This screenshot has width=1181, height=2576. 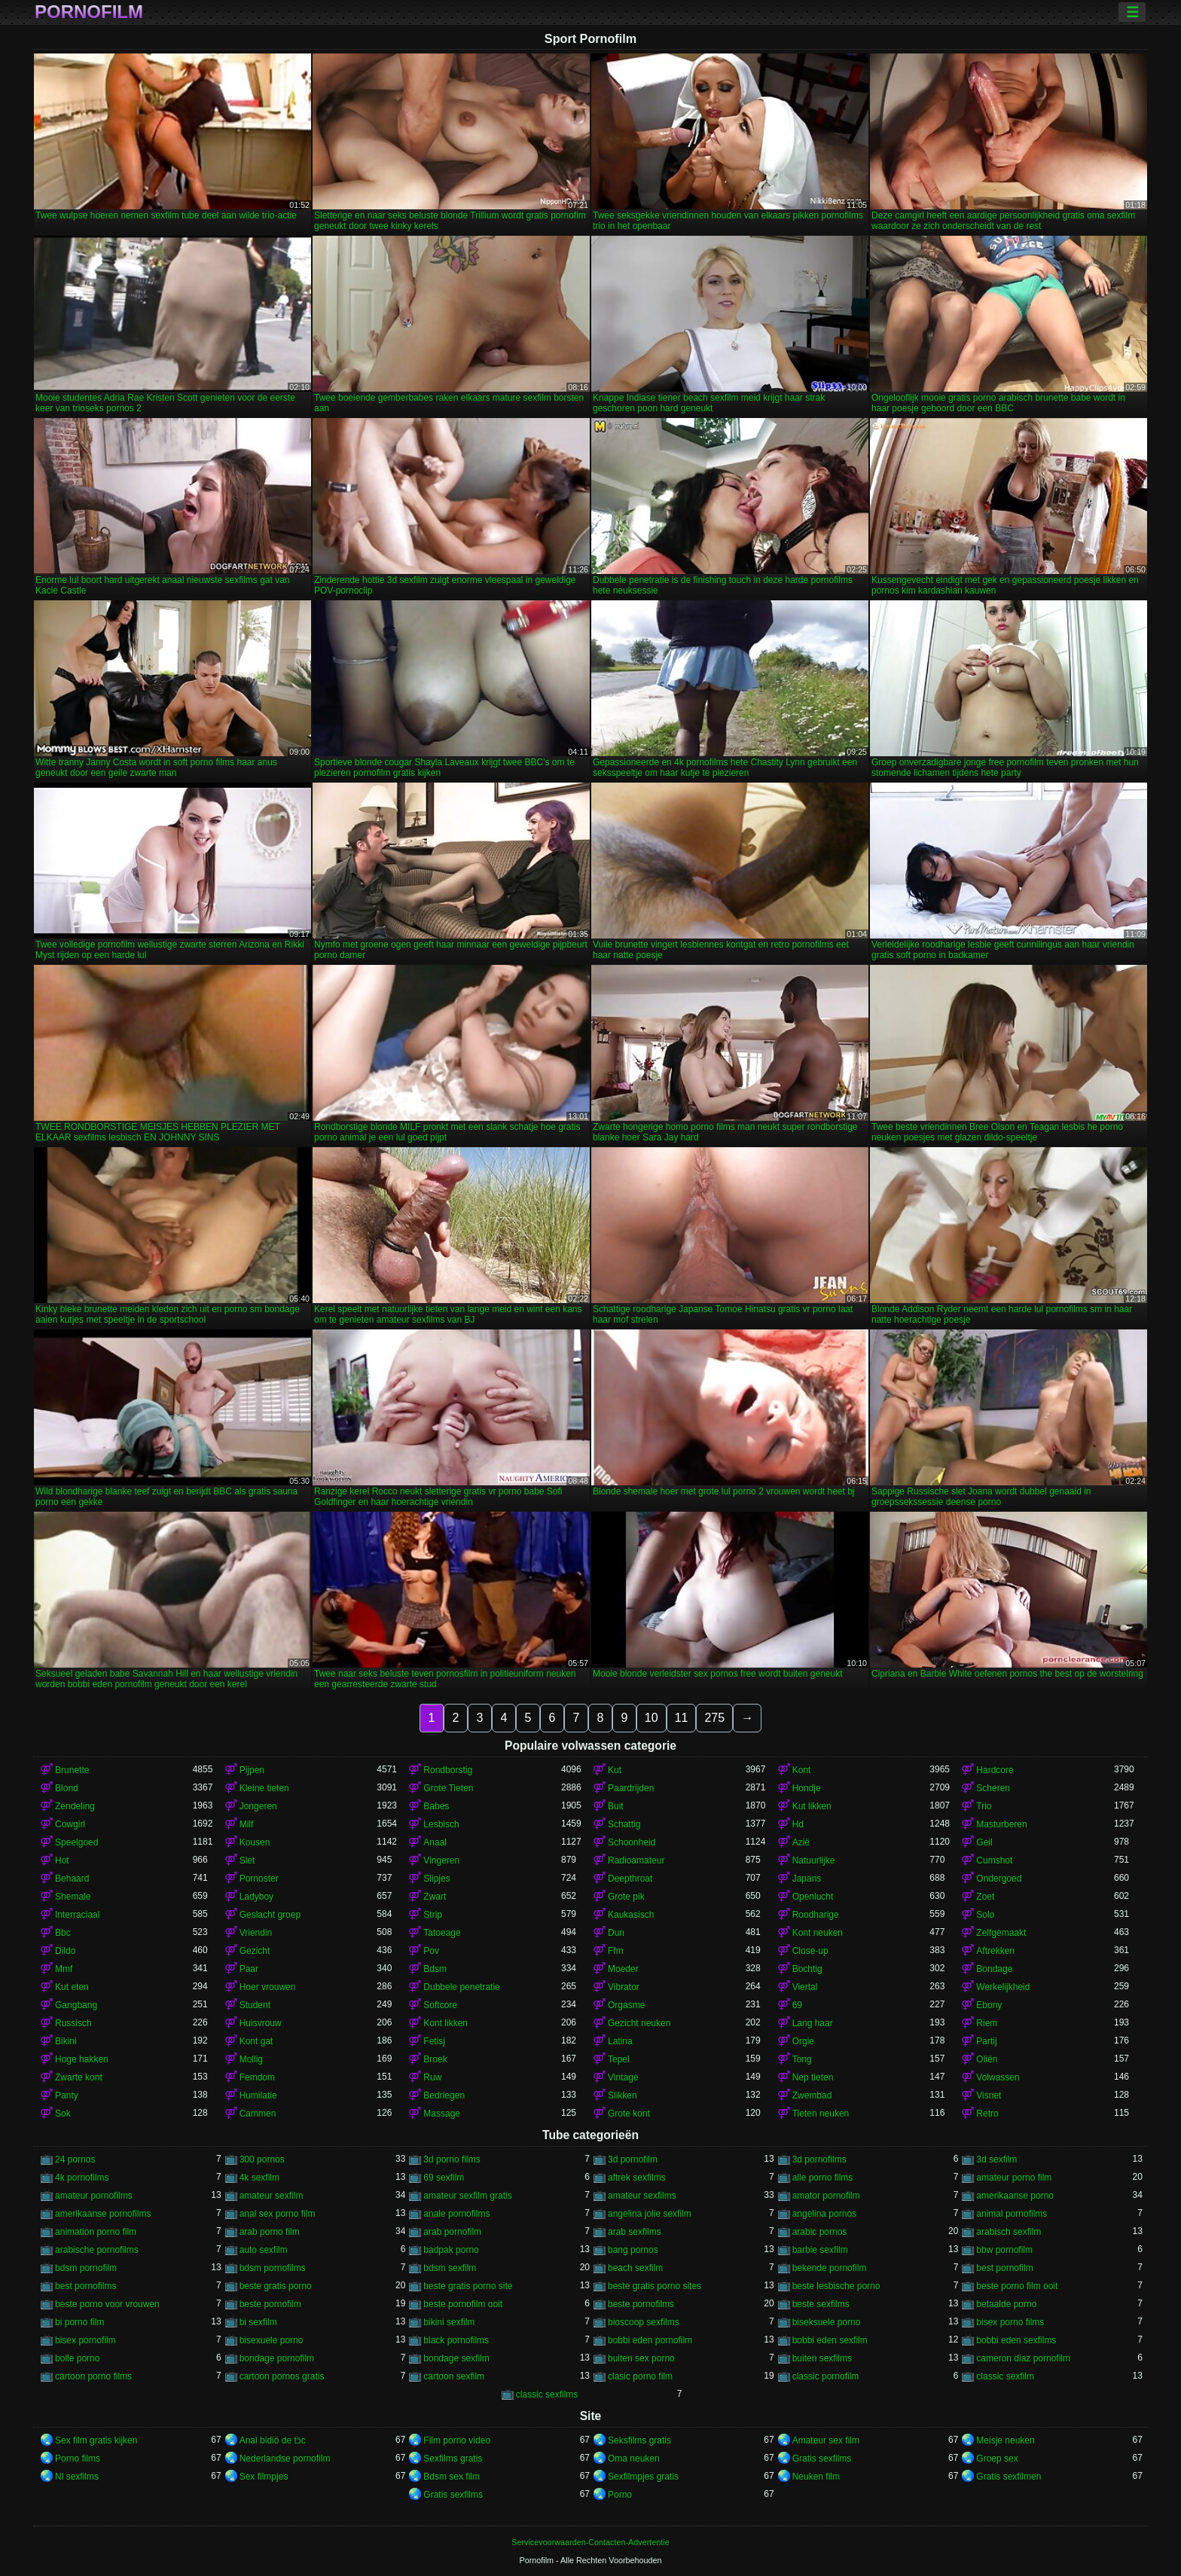 What do you see at coordinates (802, 2059) in the screenshot?
I see `Tong` at bounding box center [802, 2059].